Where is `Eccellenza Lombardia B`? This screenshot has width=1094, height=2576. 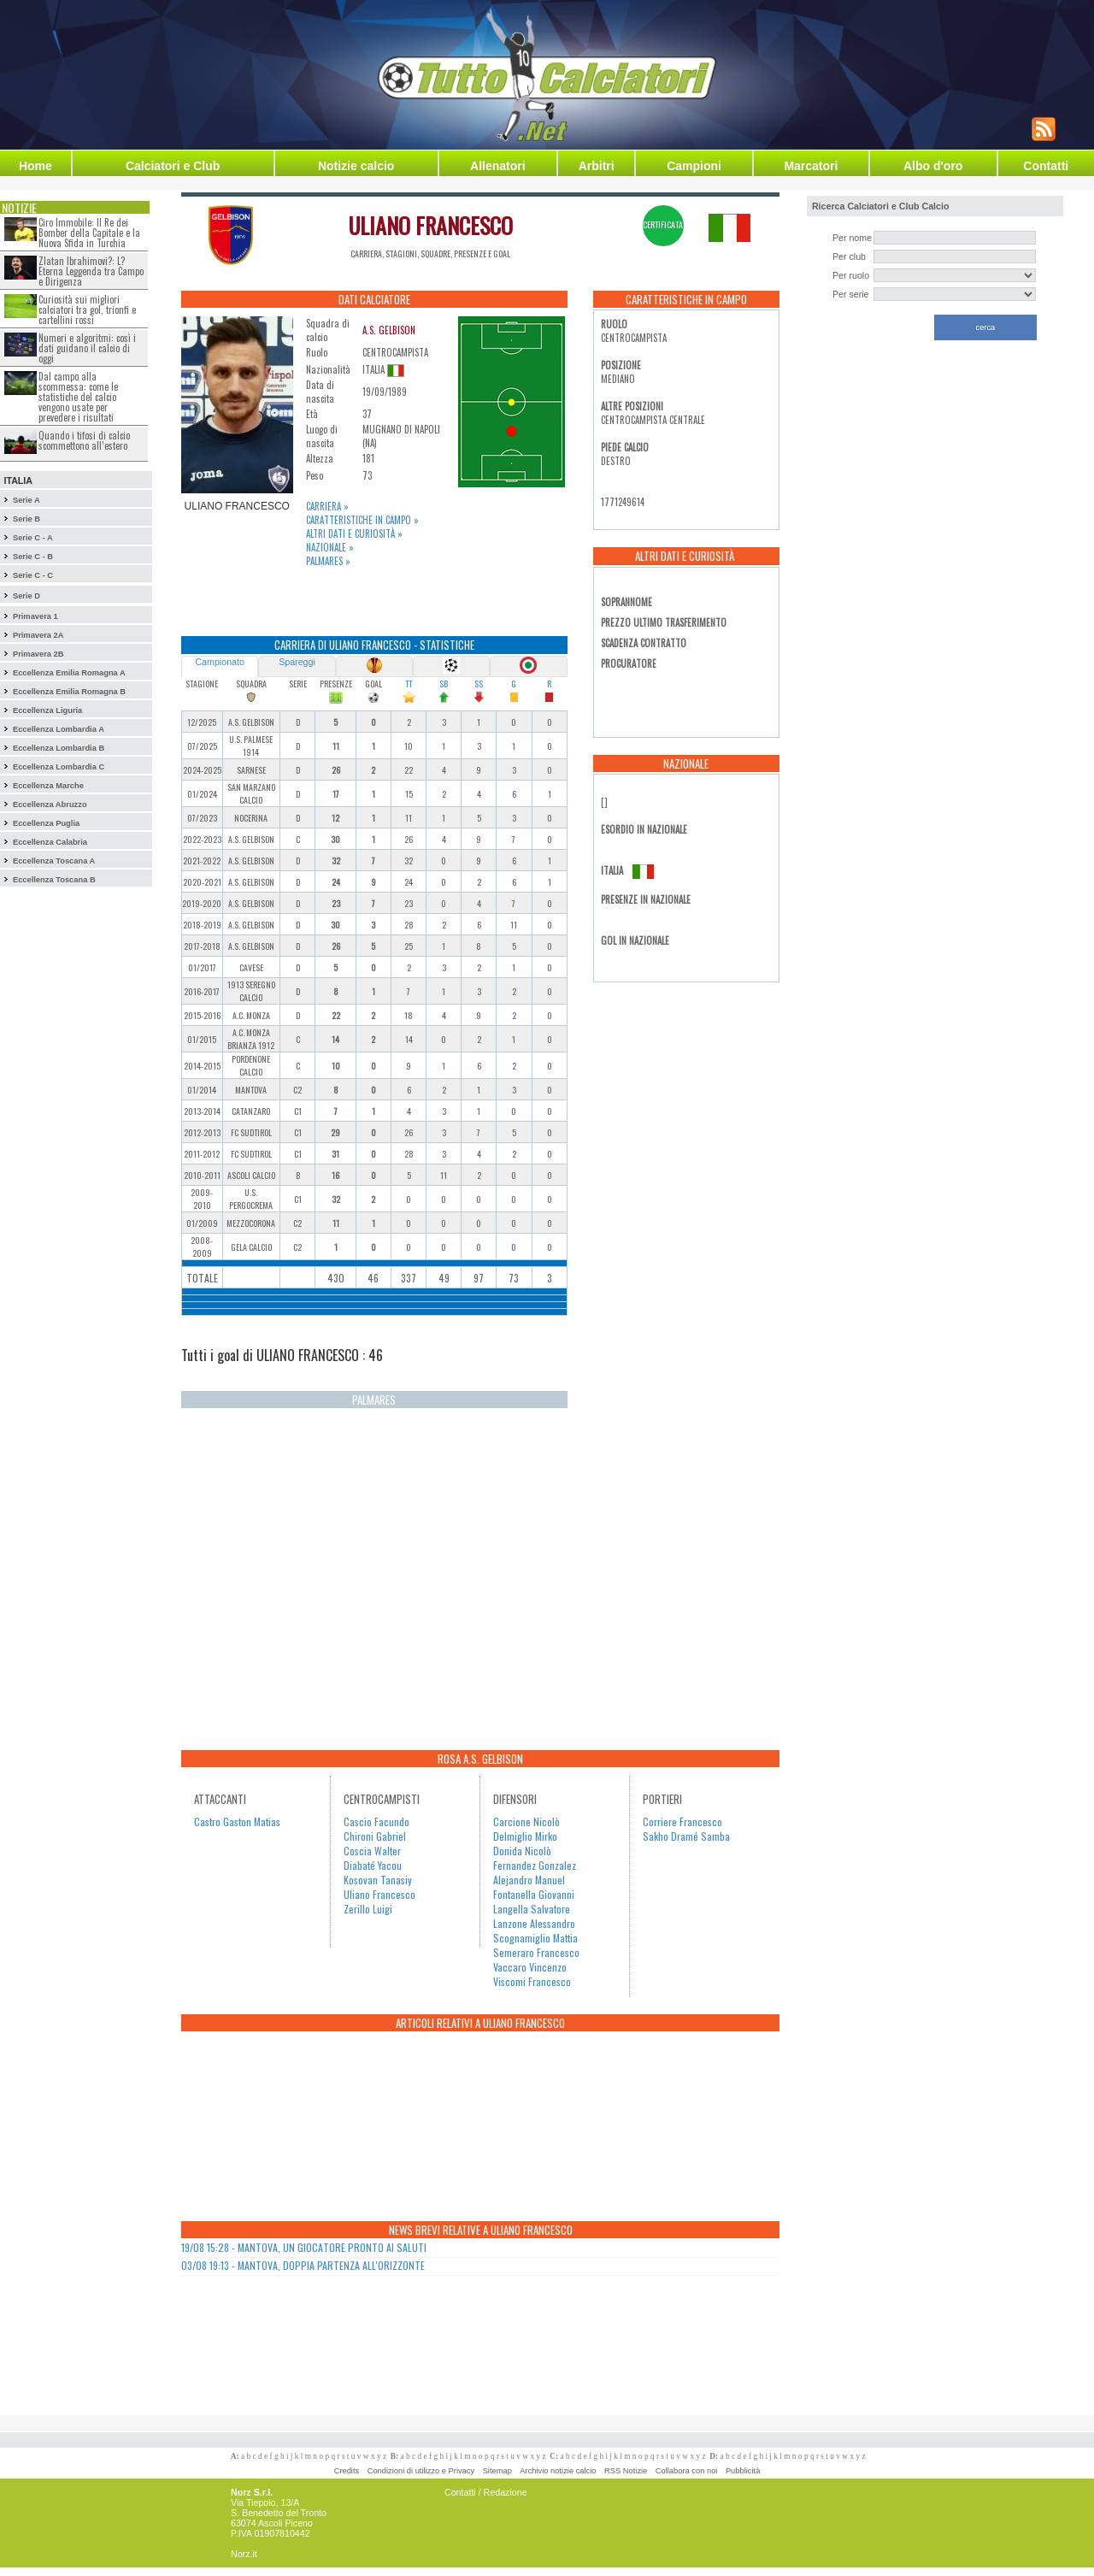 Eccellenza Lombardia B is located at coordinates (58, 748).